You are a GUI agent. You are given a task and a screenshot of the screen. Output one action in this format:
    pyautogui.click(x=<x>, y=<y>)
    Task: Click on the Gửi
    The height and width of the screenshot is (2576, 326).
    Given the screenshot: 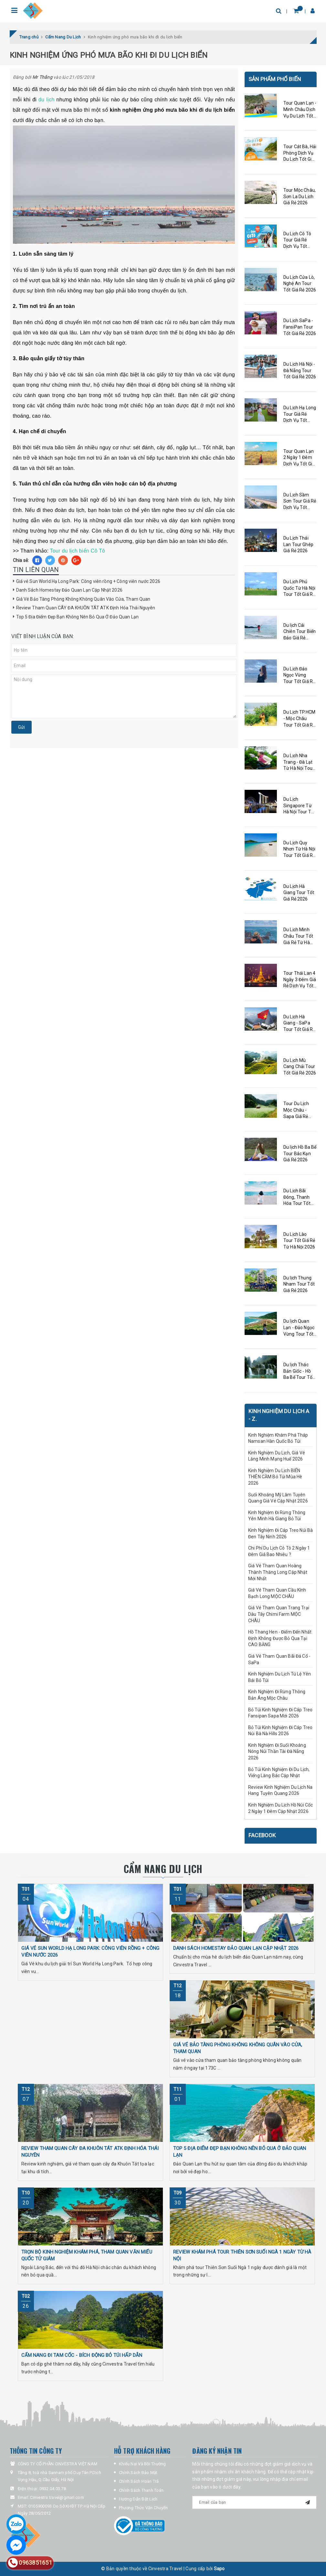 What is the action you would take?
    pyautogui.click(x=21, y=727)
    